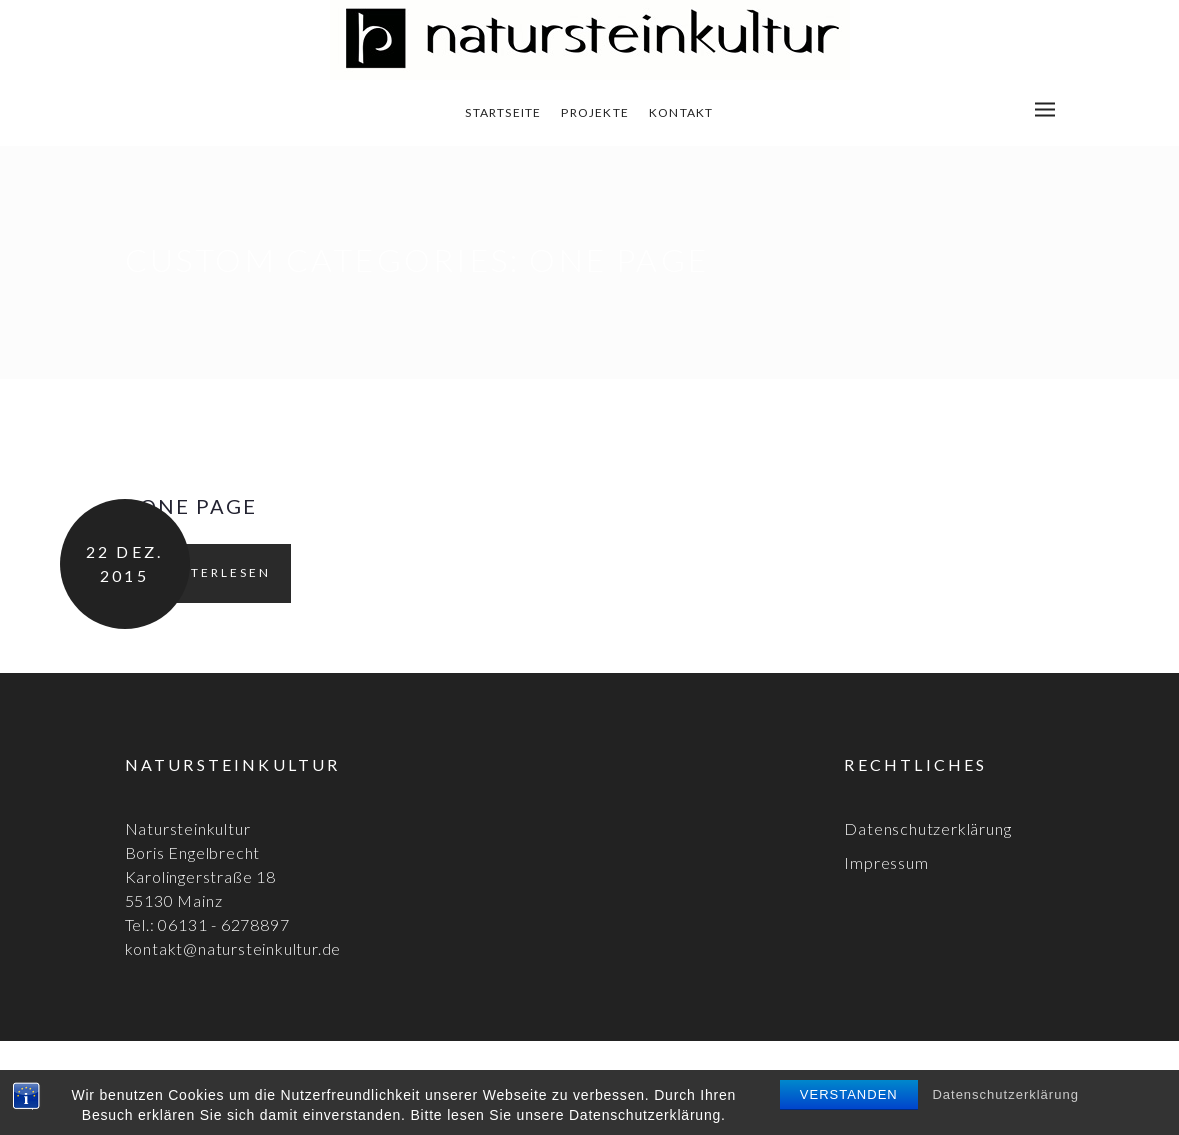 The image size is (1179, 1135). What do you see at coordinates (1005, 1094) in the screenshot?
I see `Datenschutzerklärung` at bounding box center [1005, 1094].